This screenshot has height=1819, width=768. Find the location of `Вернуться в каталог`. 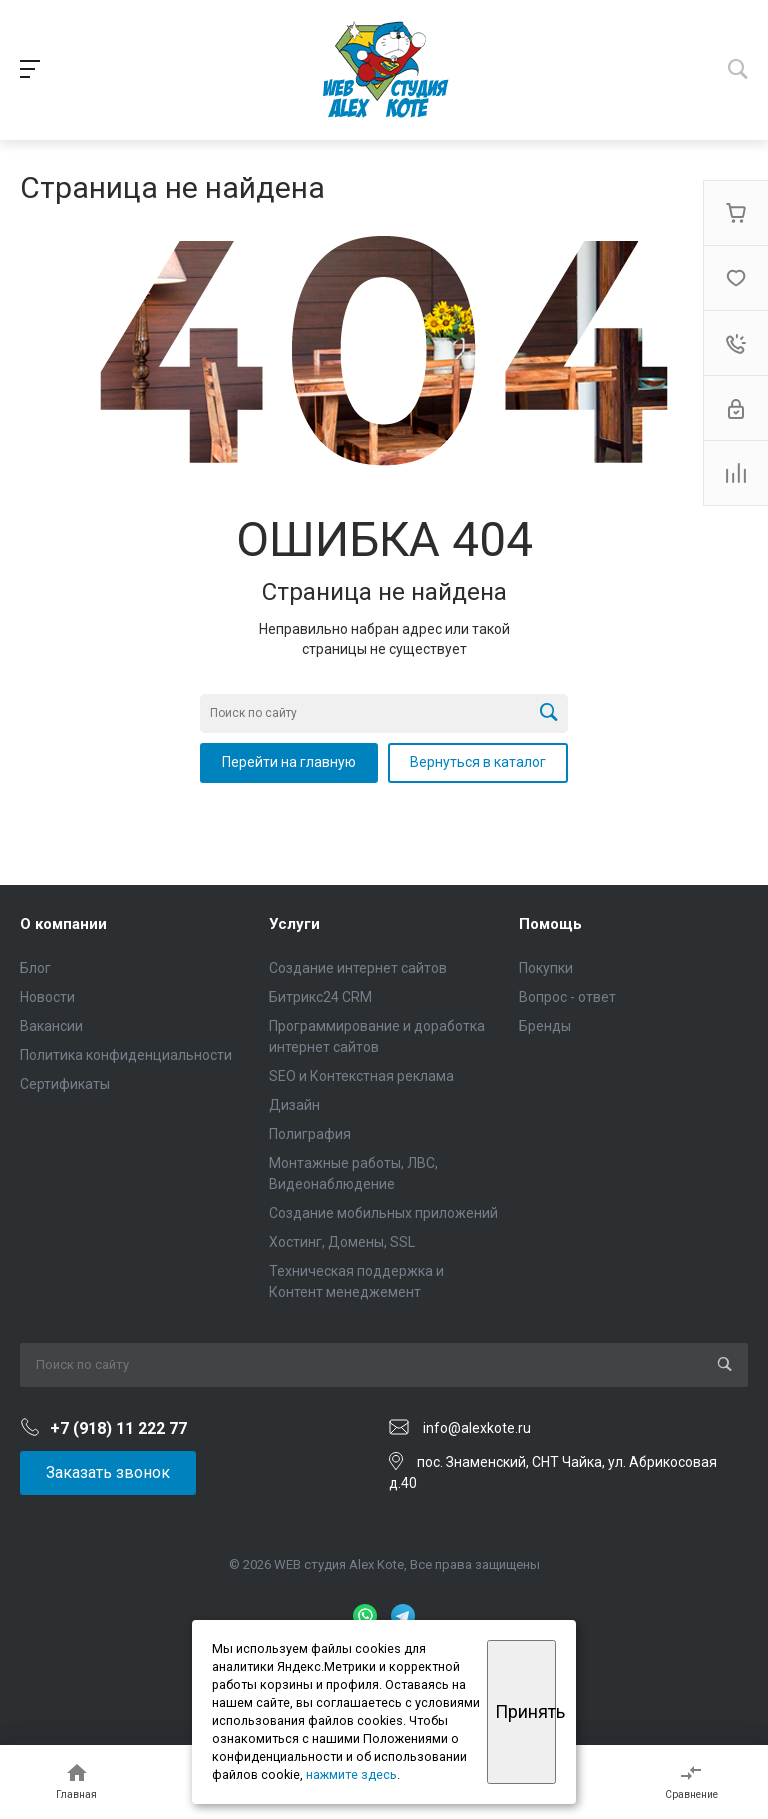

Вернуться в каталог is located at coordinates (478, 762).